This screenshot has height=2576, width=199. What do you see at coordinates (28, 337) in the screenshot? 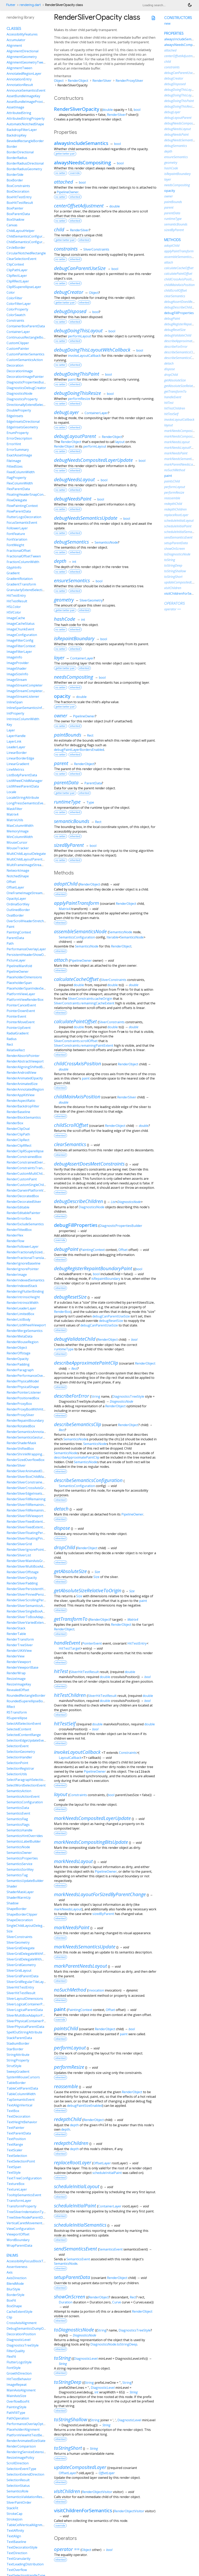
I see `ContinuousRectangleBorder` at bounding box center [28, 337].